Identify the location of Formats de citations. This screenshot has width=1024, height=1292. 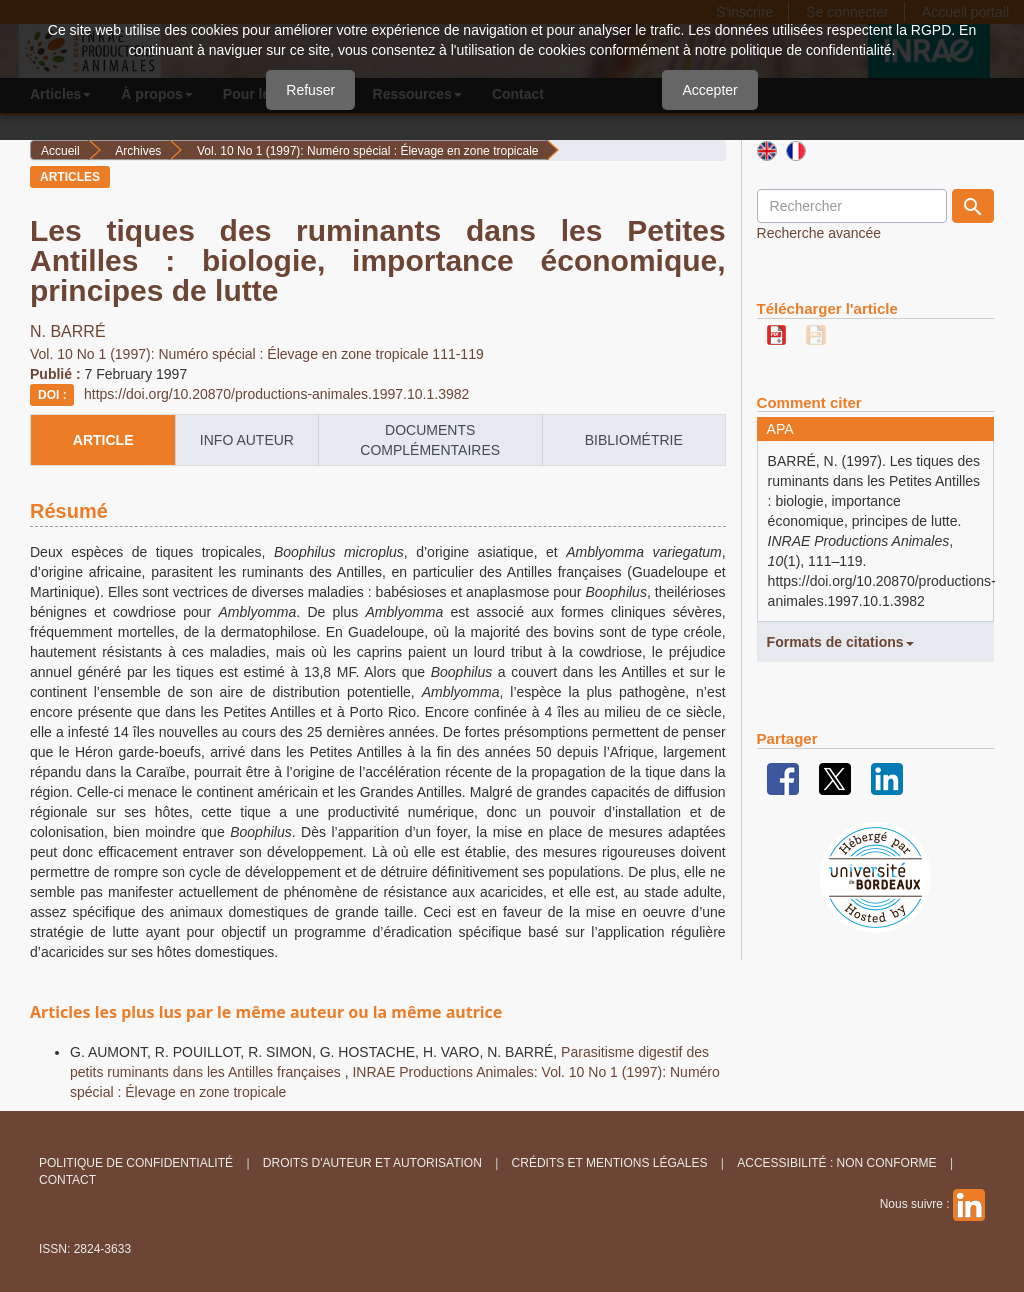
(840, 642).